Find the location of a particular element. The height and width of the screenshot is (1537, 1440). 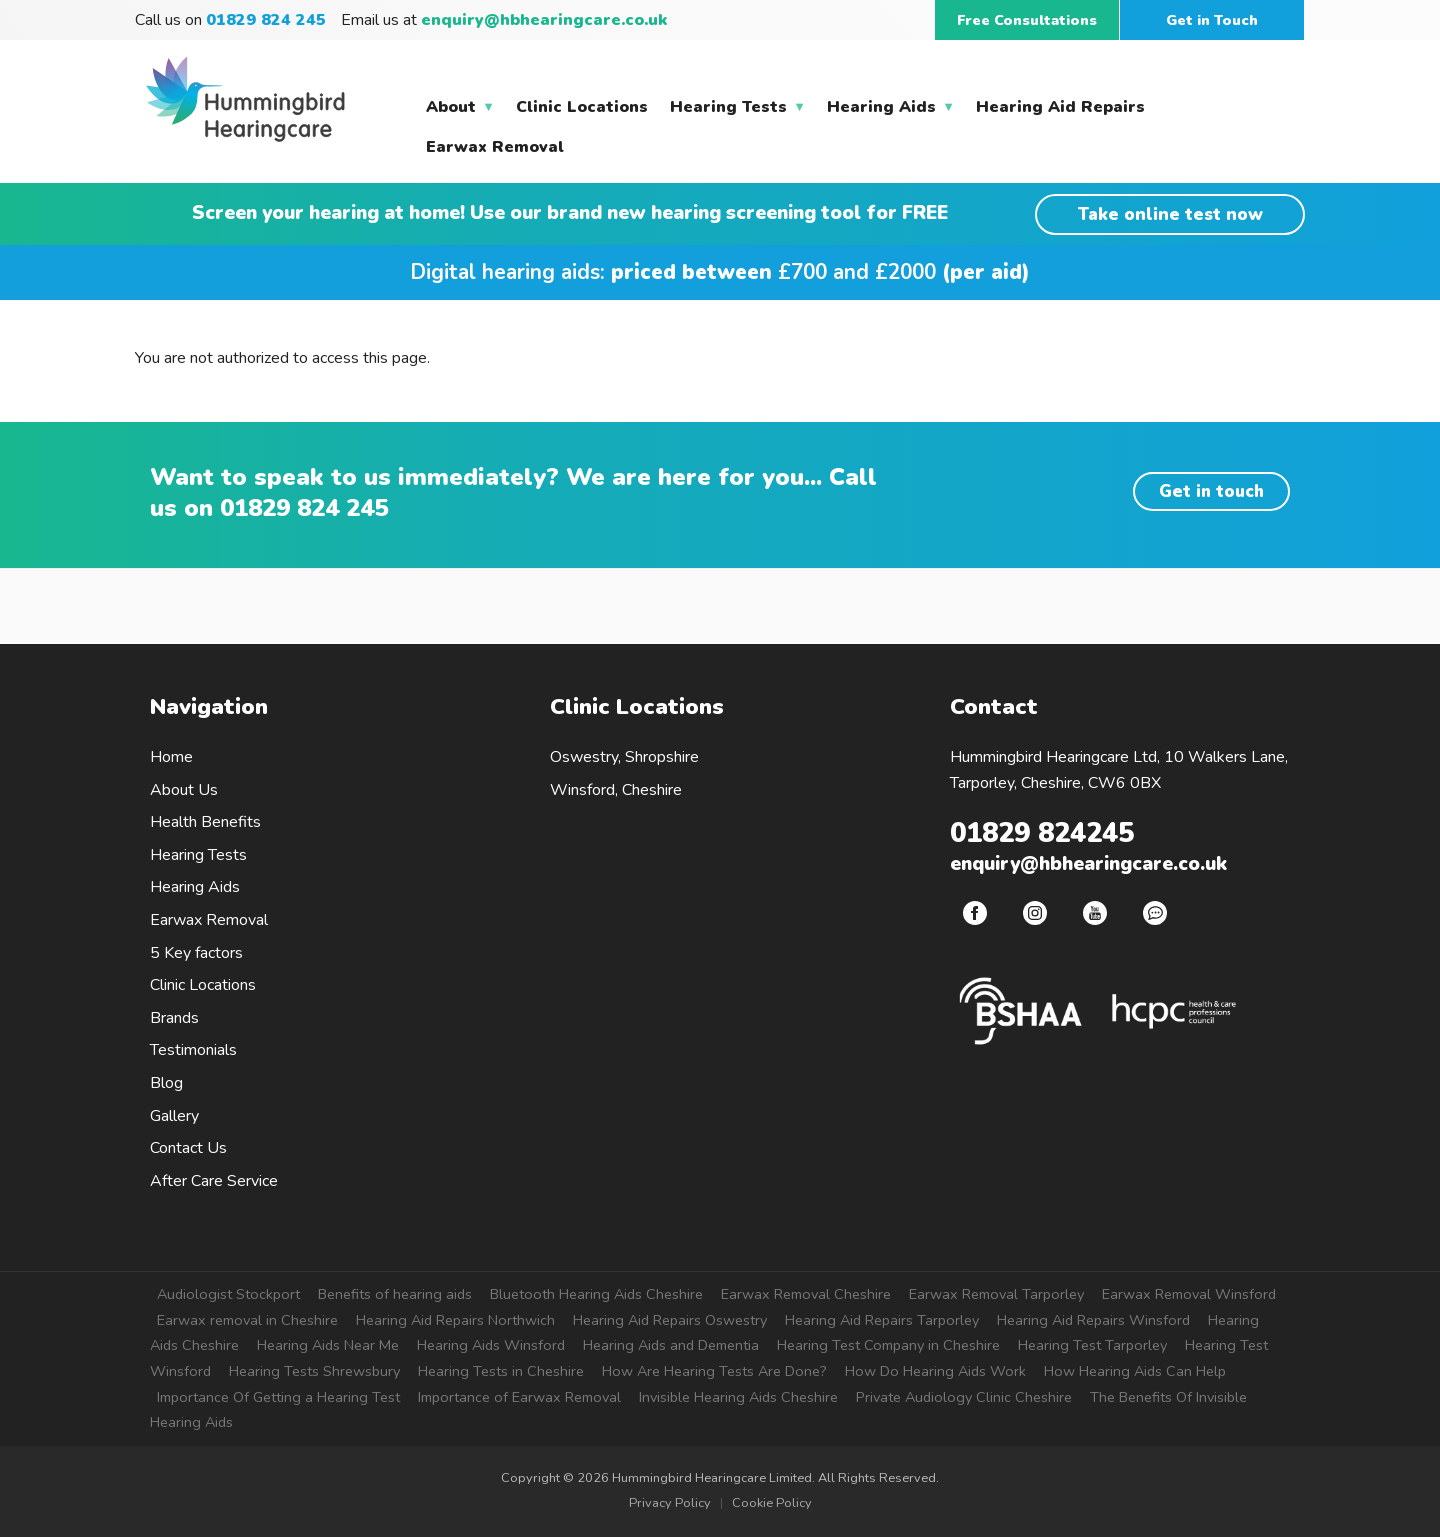

After Care Service is located at coordinates (214, 1181).